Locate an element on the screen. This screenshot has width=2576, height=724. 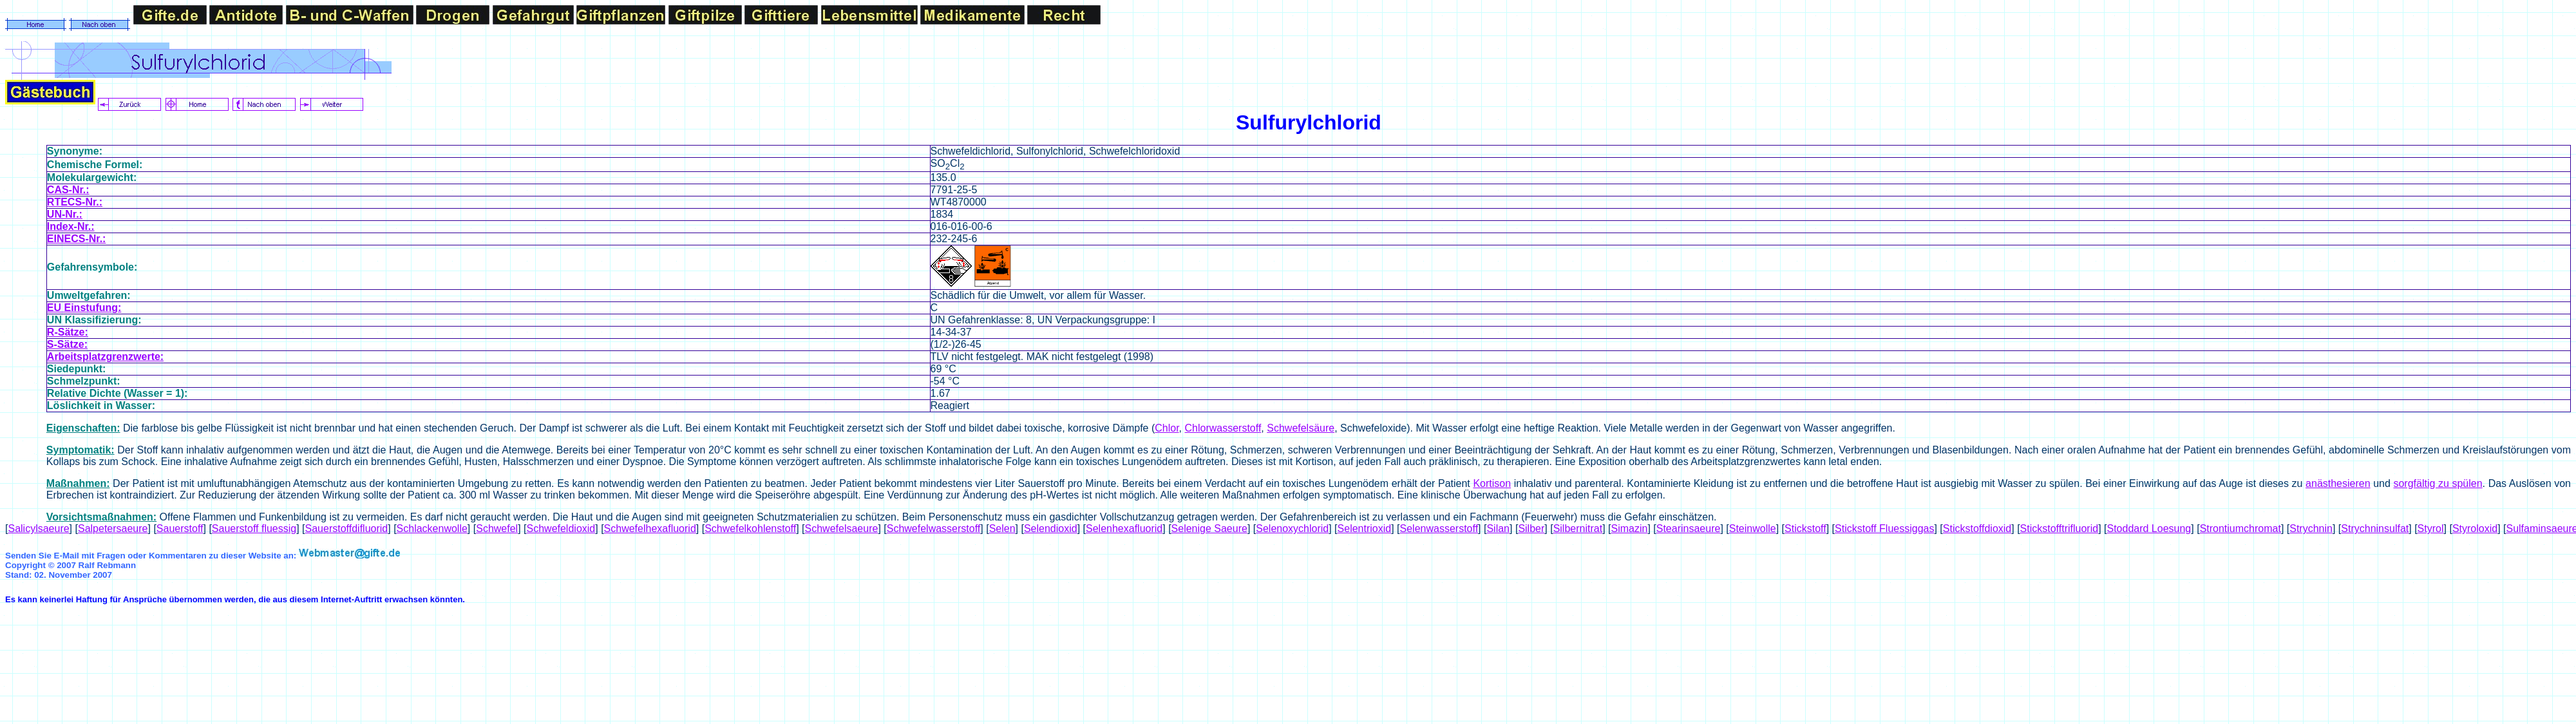
Schlackenwolle is located at coordinates (432, 528).